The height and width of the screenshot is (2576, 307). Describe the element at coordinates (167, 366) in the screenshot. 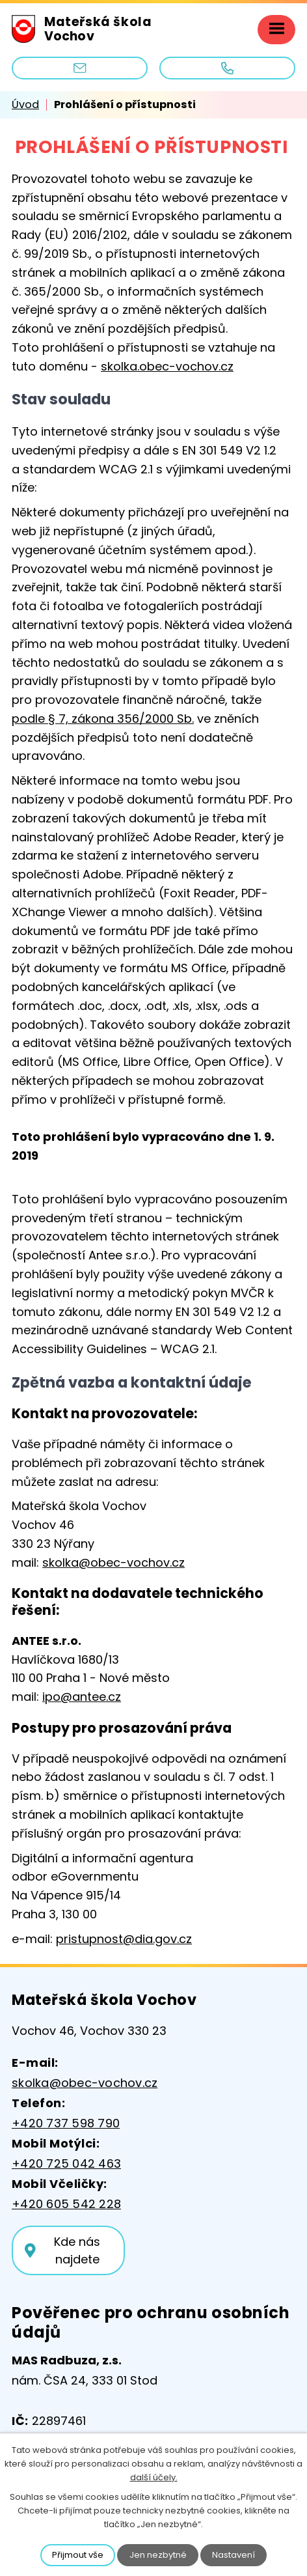

I see `skolka.obec-vochov.cz` at that location.